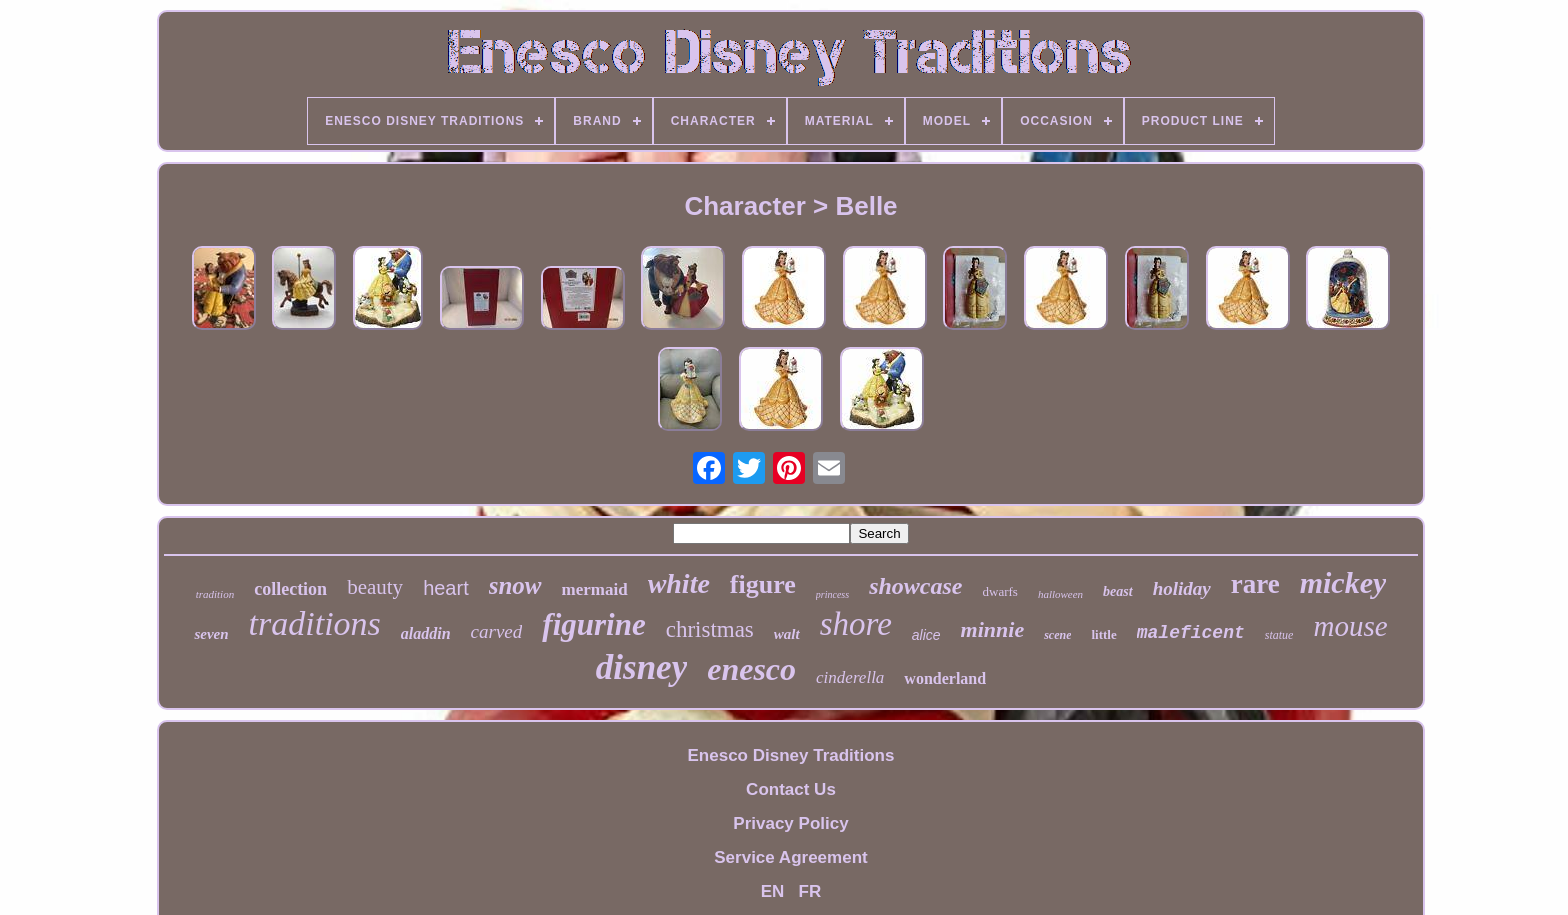 Image resolution: width=1568 pixels, height=915 pixels. What do you see at coordinates (641, 667) in the screenshot?
I see `disney` at bounding box center [641, 667].